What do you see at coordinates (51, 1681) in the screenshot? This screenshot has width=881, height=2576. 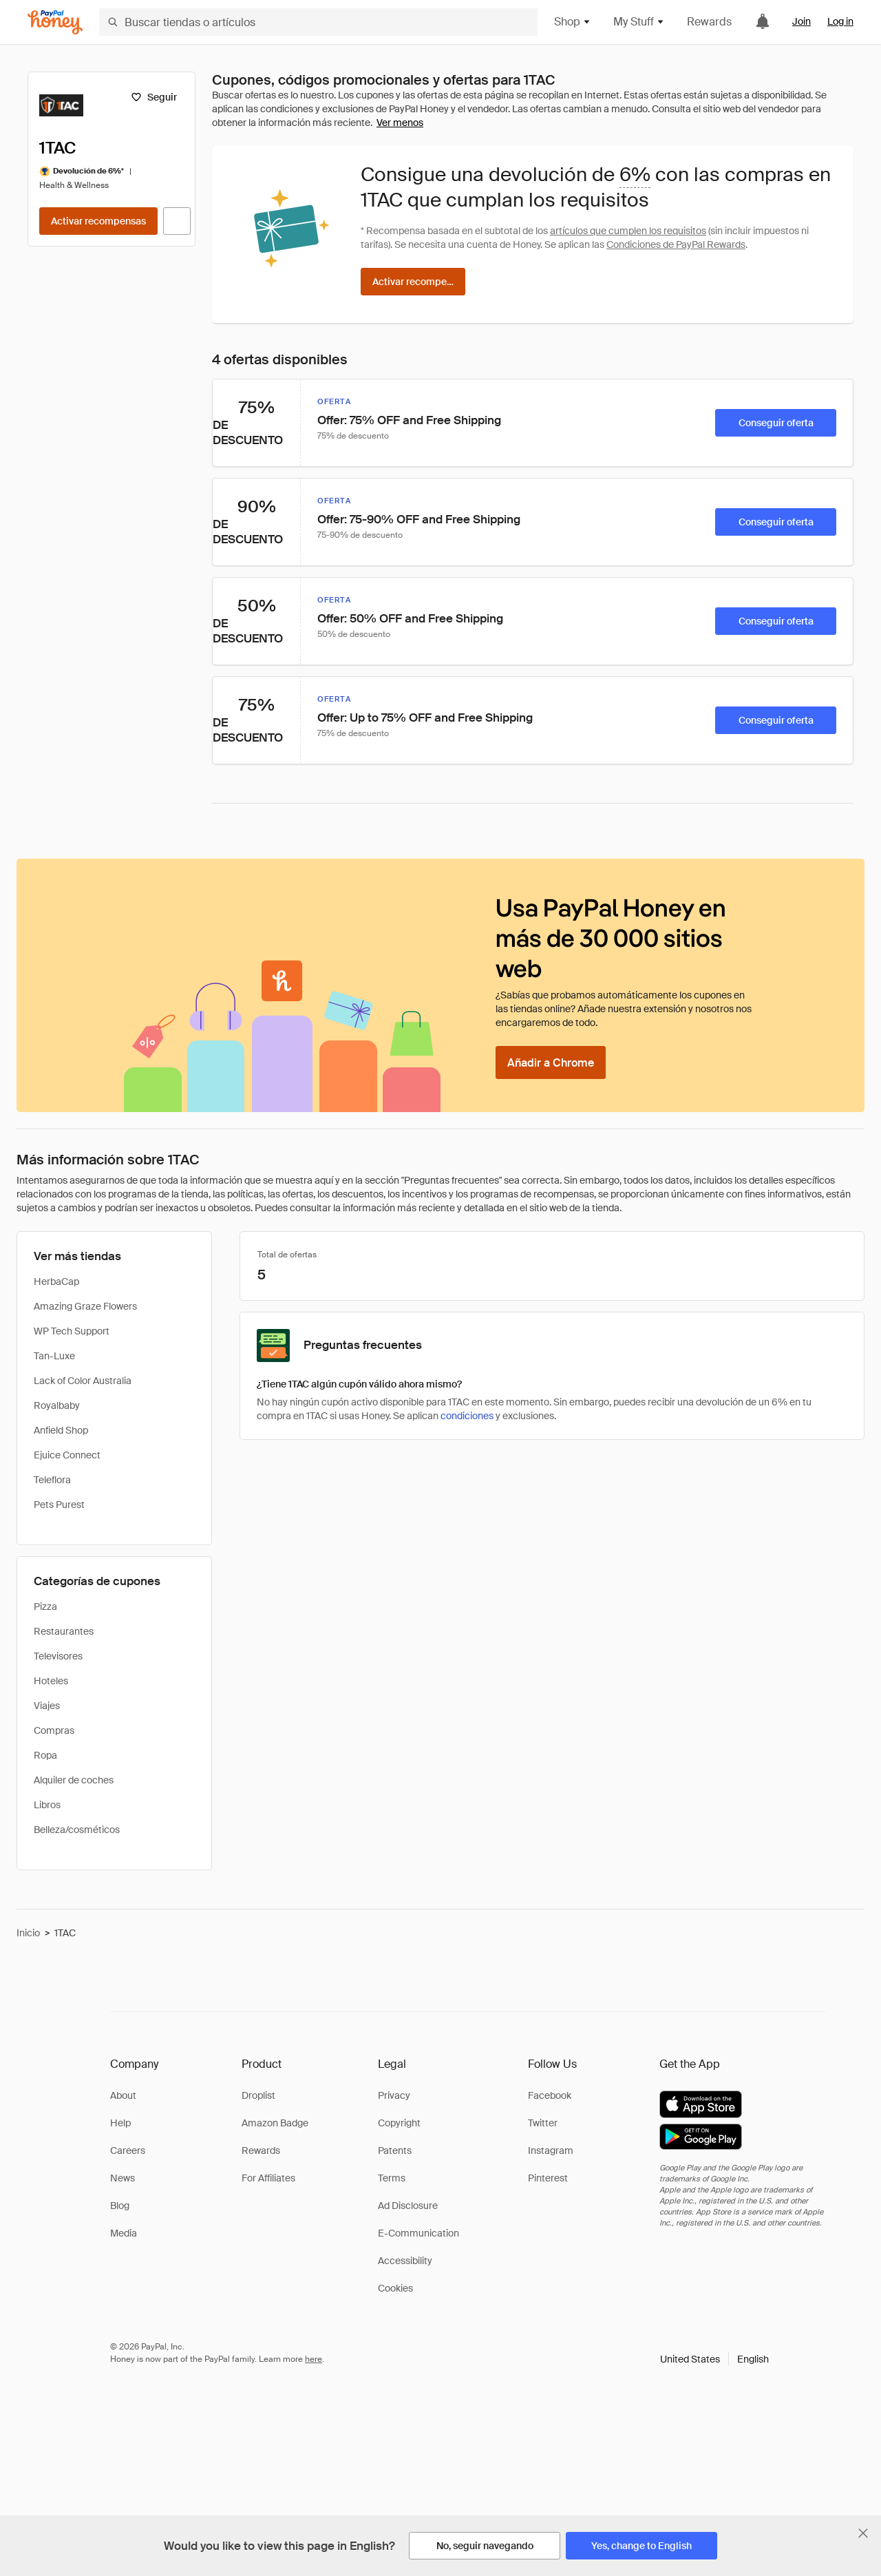 I see `Hoteles` at bounding box center [51, 1681].